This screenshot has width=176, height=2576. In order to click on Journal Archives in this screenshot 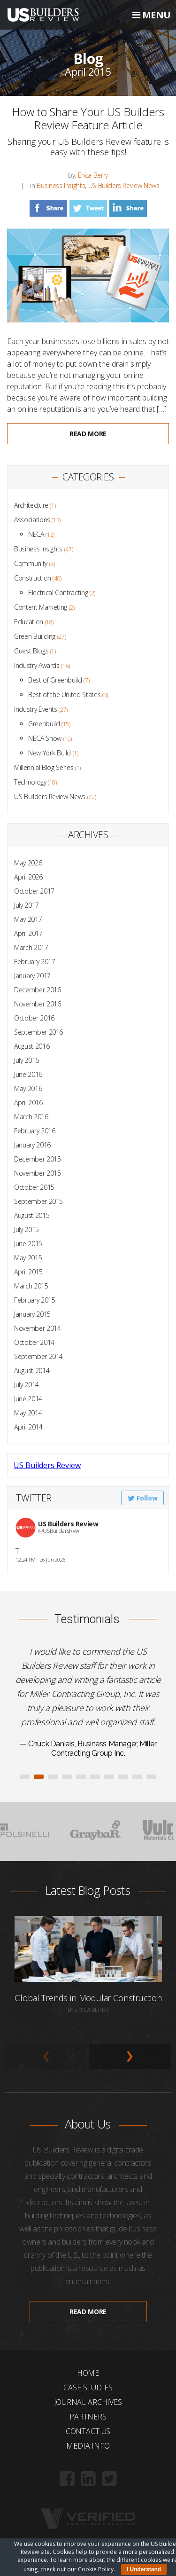, I will do `click(88, 2402)`.